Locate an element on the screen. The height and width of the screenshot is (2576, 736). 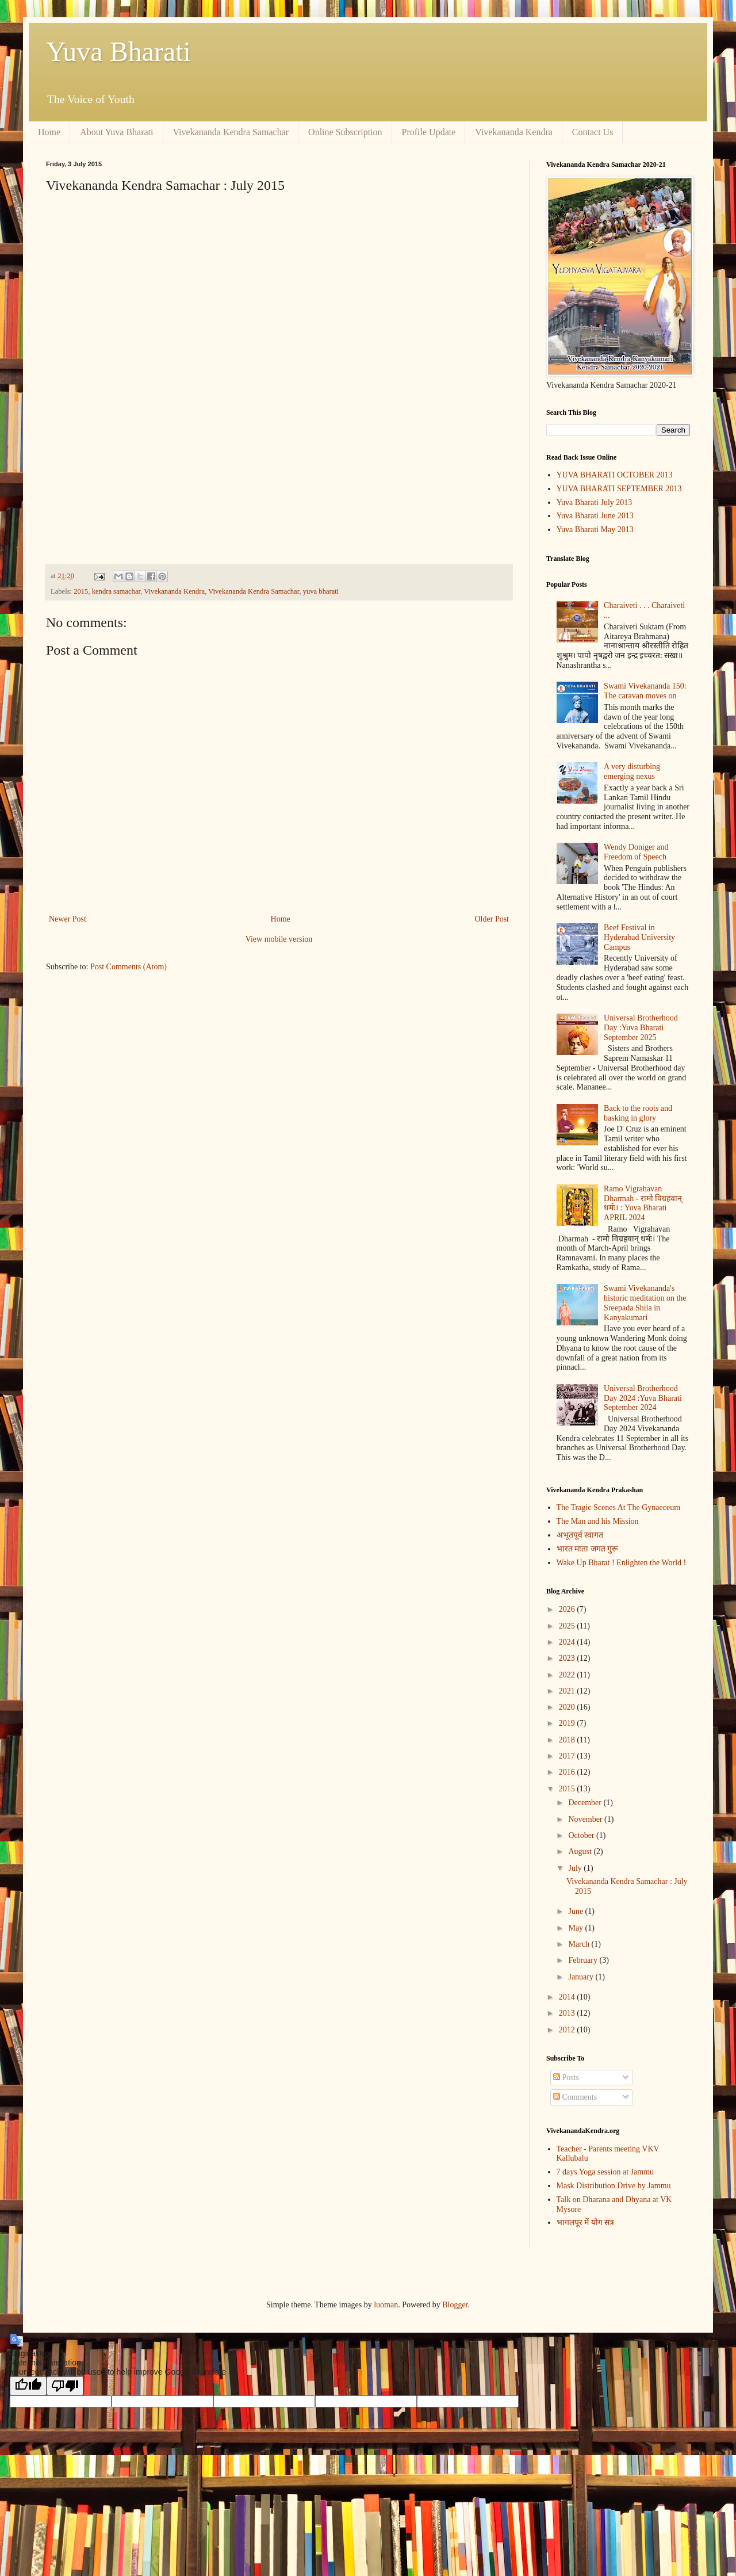
View mobile version is located at coordinates (279, 939).